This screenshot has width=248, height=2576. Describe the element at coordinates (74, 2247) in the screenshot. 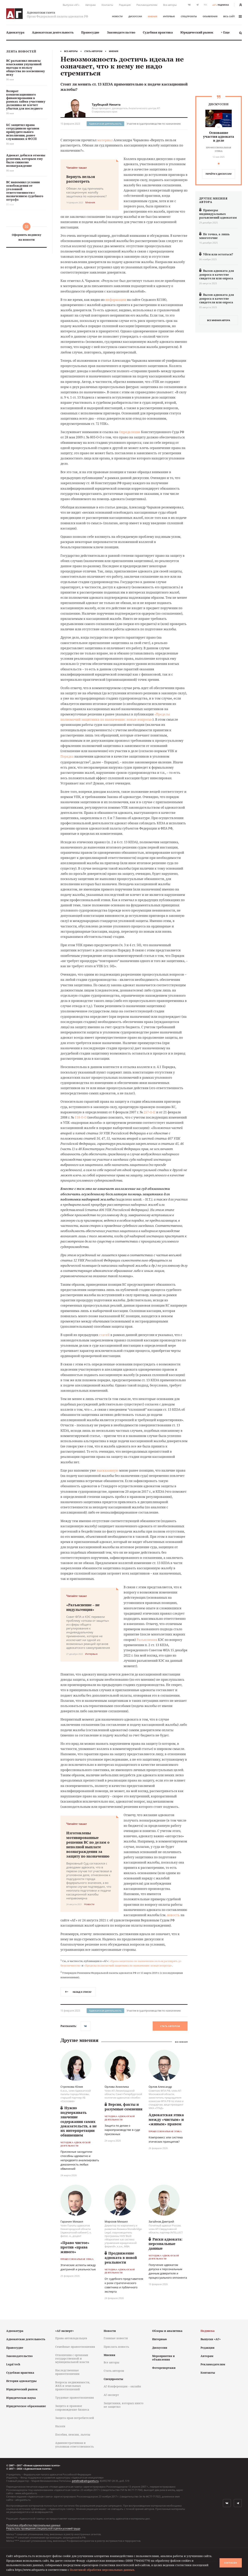

I see `«Право чистое» против «права живого»` at that location.